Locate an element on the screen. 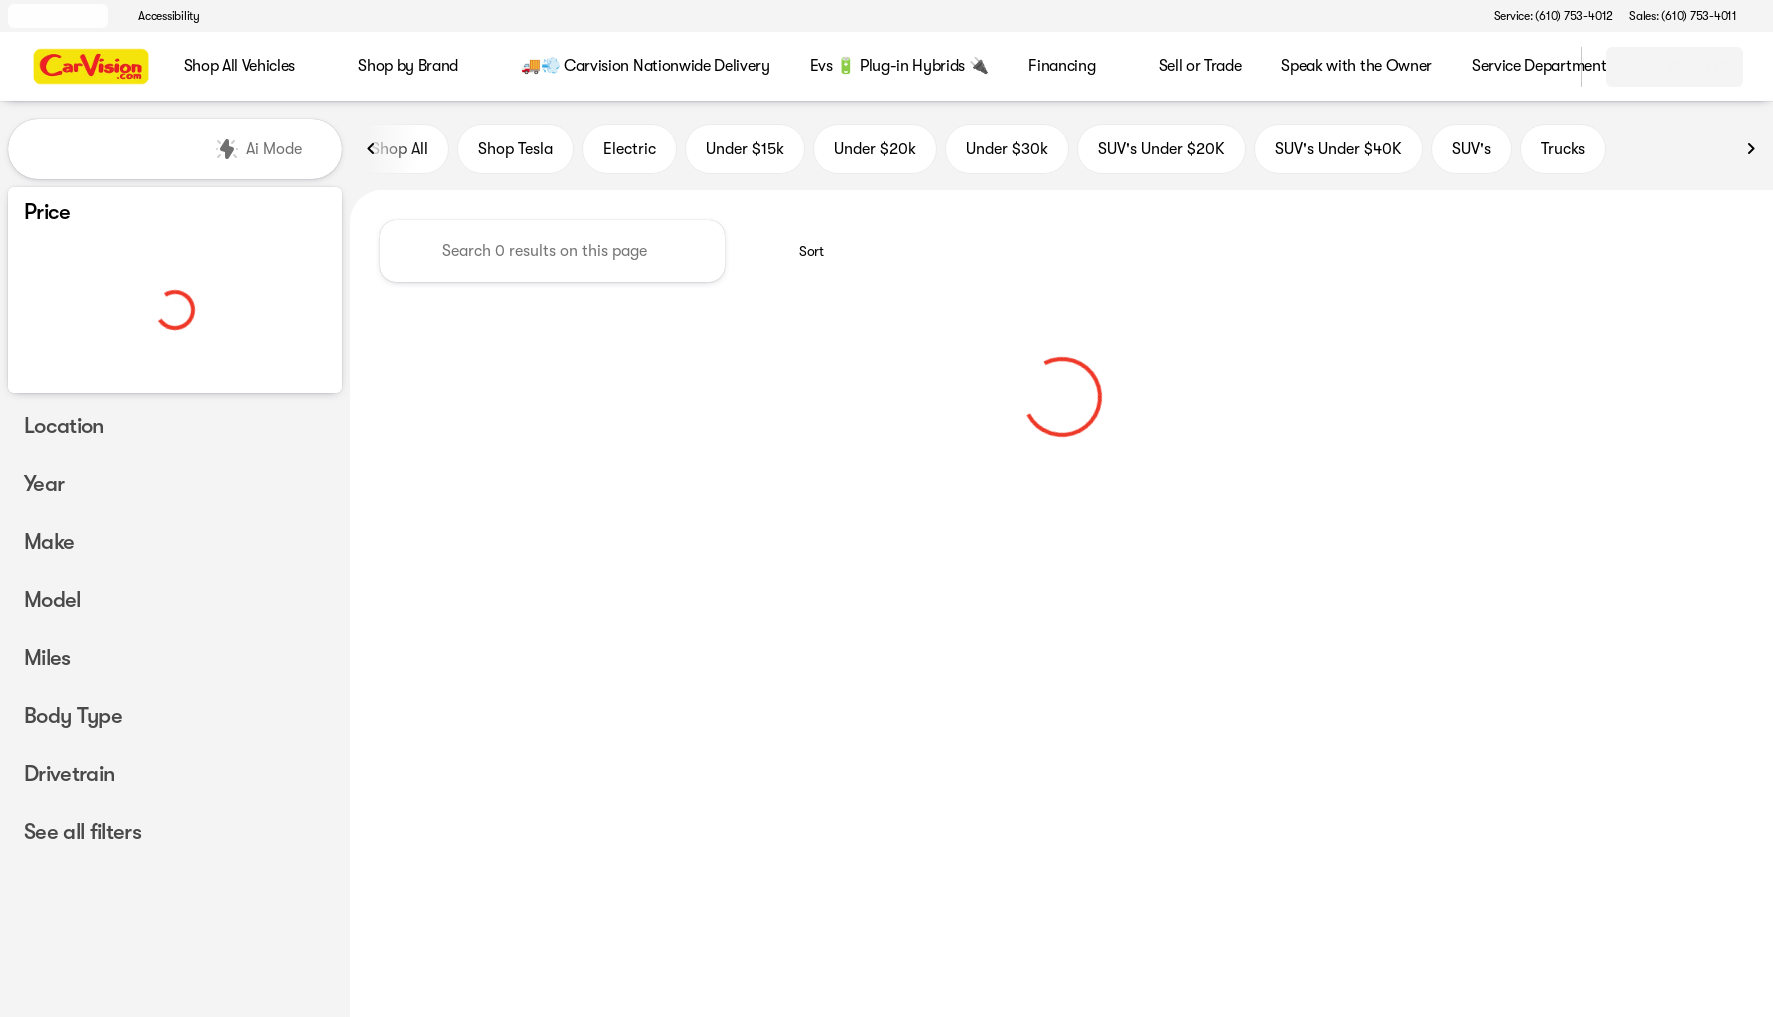 This screenshot has height=1017, width=1773. SUV's Under $20K is located at coordinates (1161, 149).